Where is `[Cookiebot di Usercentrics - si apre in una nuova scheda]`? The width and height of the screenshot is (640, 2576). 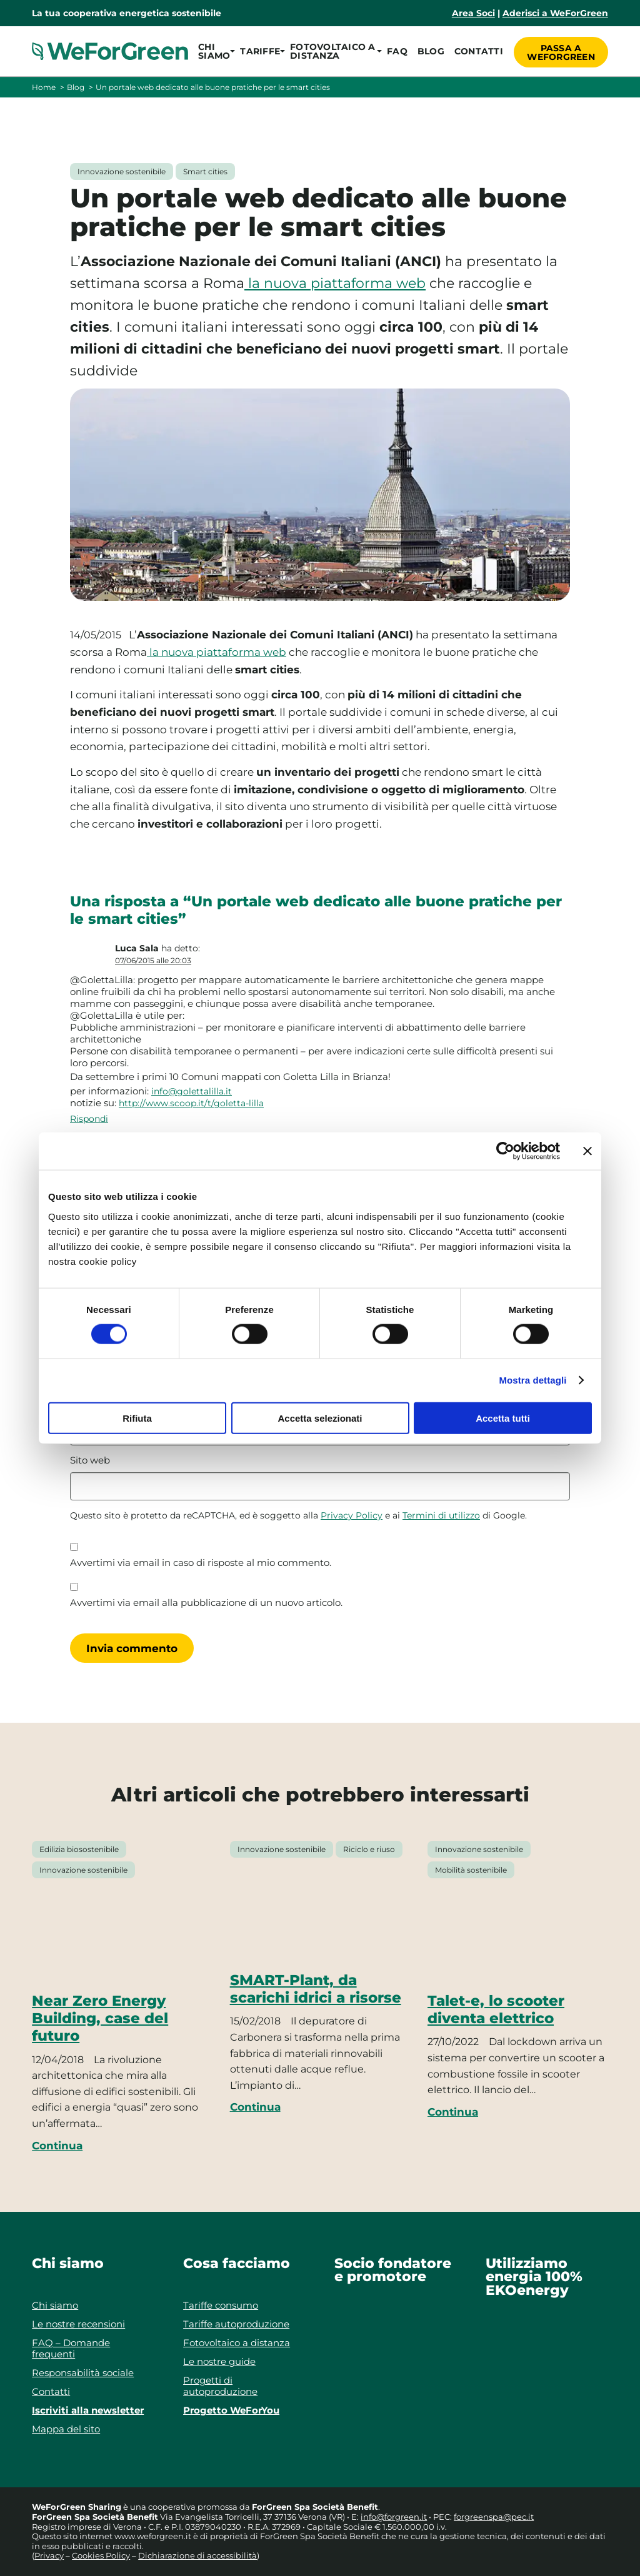 [Cookiebot di Usercentrics - si apre in una nuova scheda] is located at coordinates (505, 1151).